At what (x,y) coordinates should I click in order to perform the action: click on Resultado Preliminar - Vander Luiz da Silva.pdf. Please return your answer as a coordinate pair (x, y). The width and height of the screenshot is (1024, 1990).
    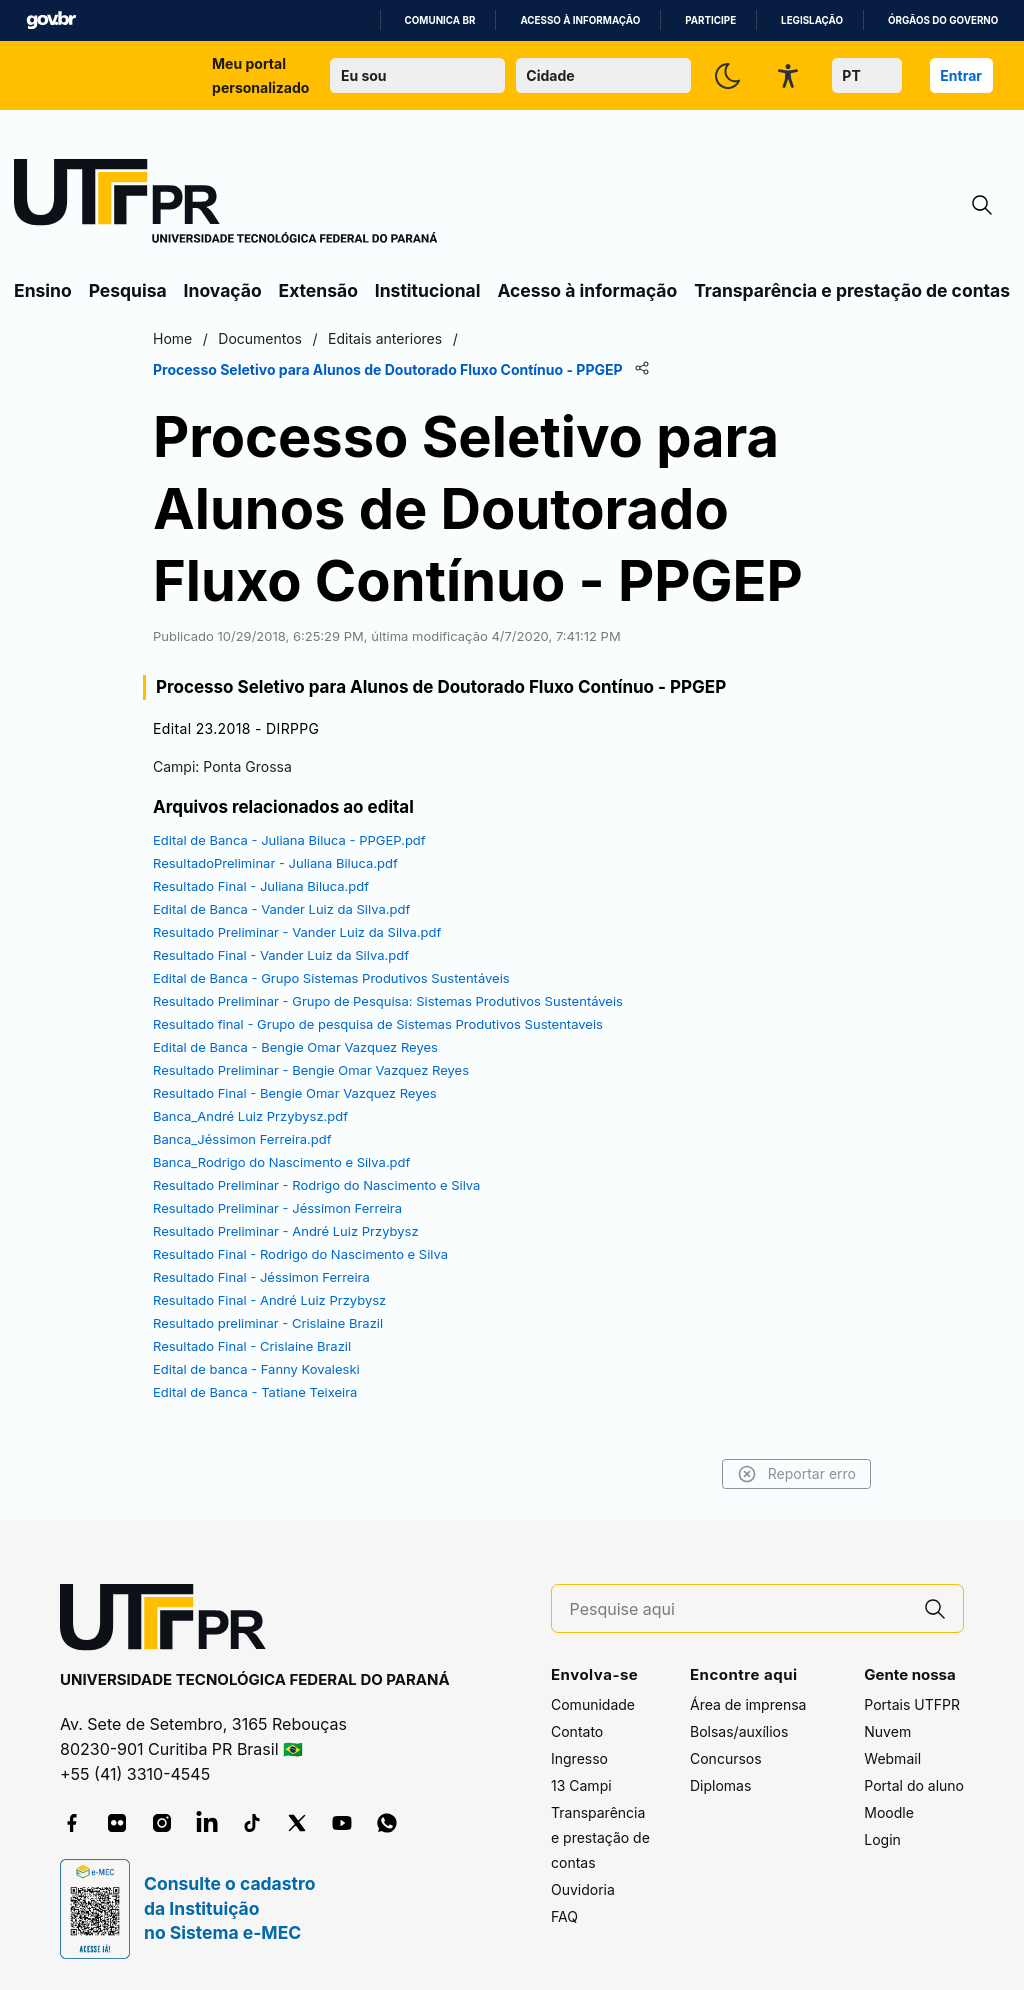
    Looking at the image, I should click on (297, 932).